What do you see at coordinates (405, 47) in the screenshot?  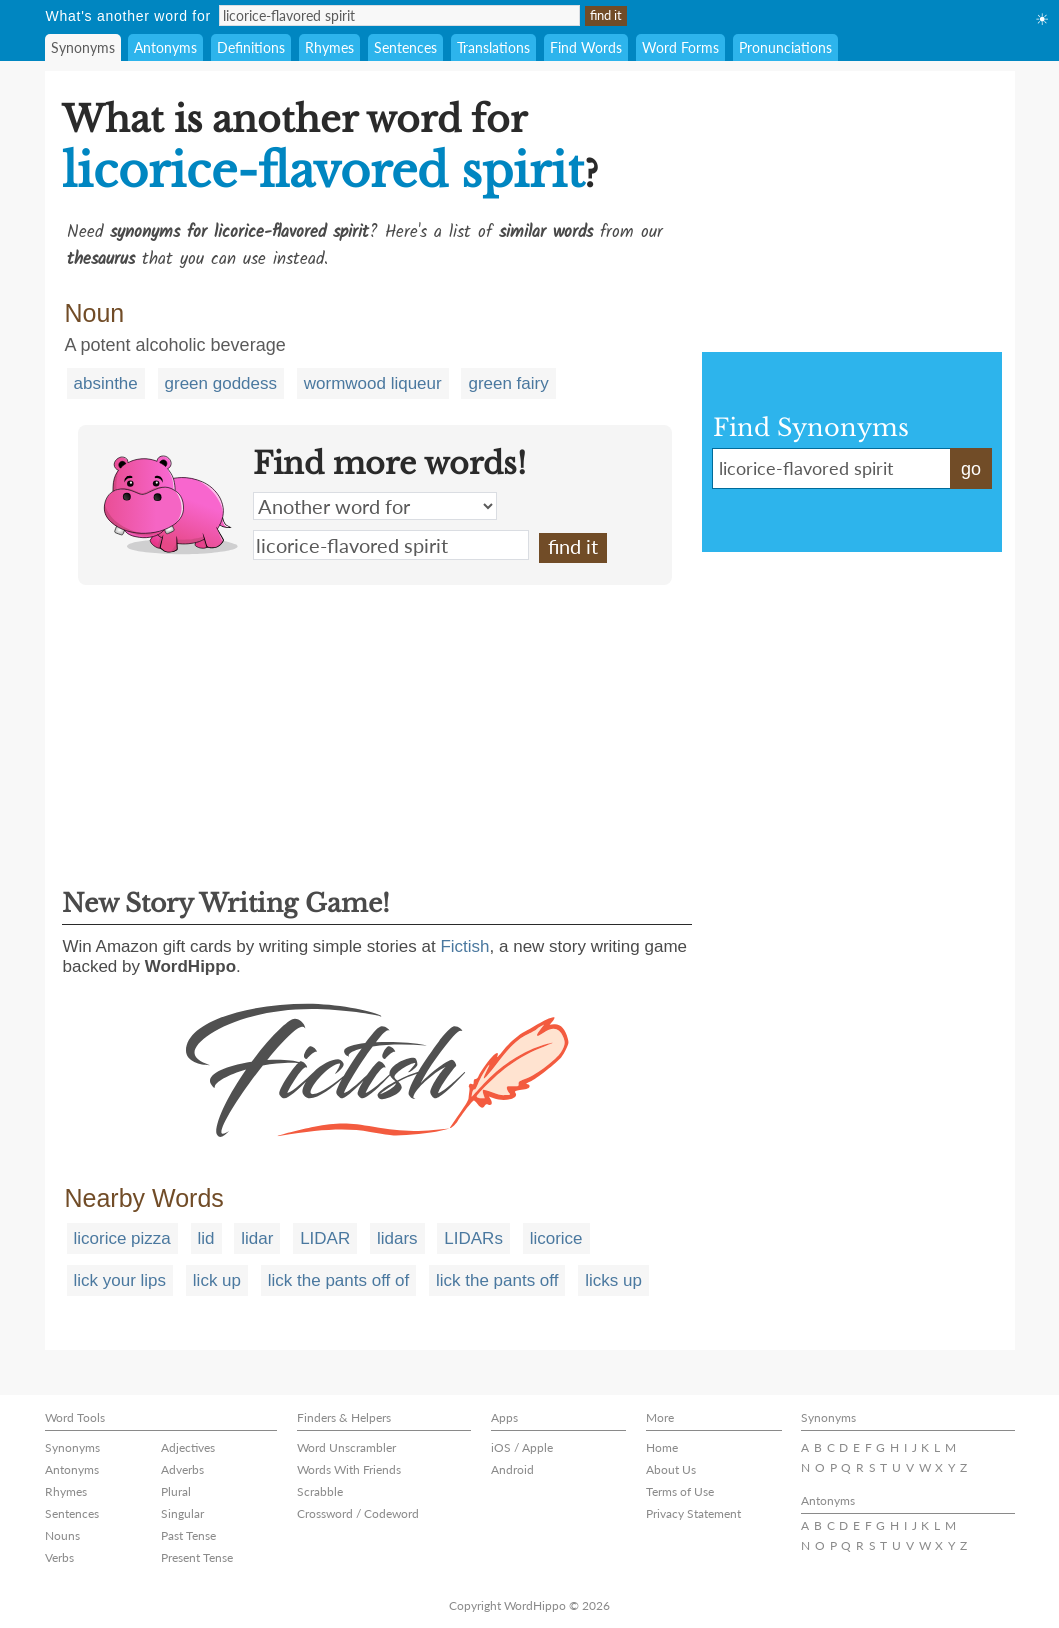 I see `Sentences` at bounding box center [405, 47].